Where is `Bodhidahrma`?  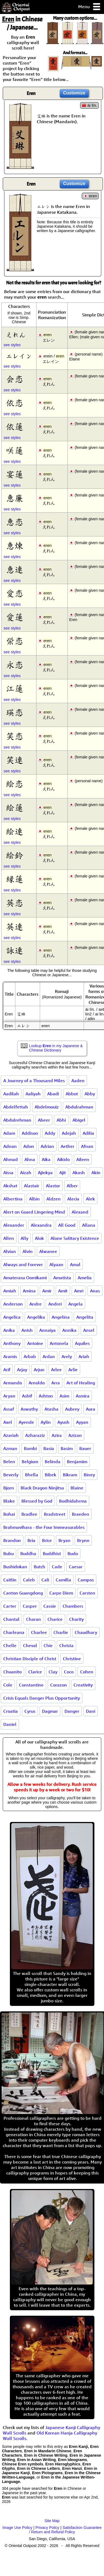
Bodhidahrma is located at coordinates (73, 1501).